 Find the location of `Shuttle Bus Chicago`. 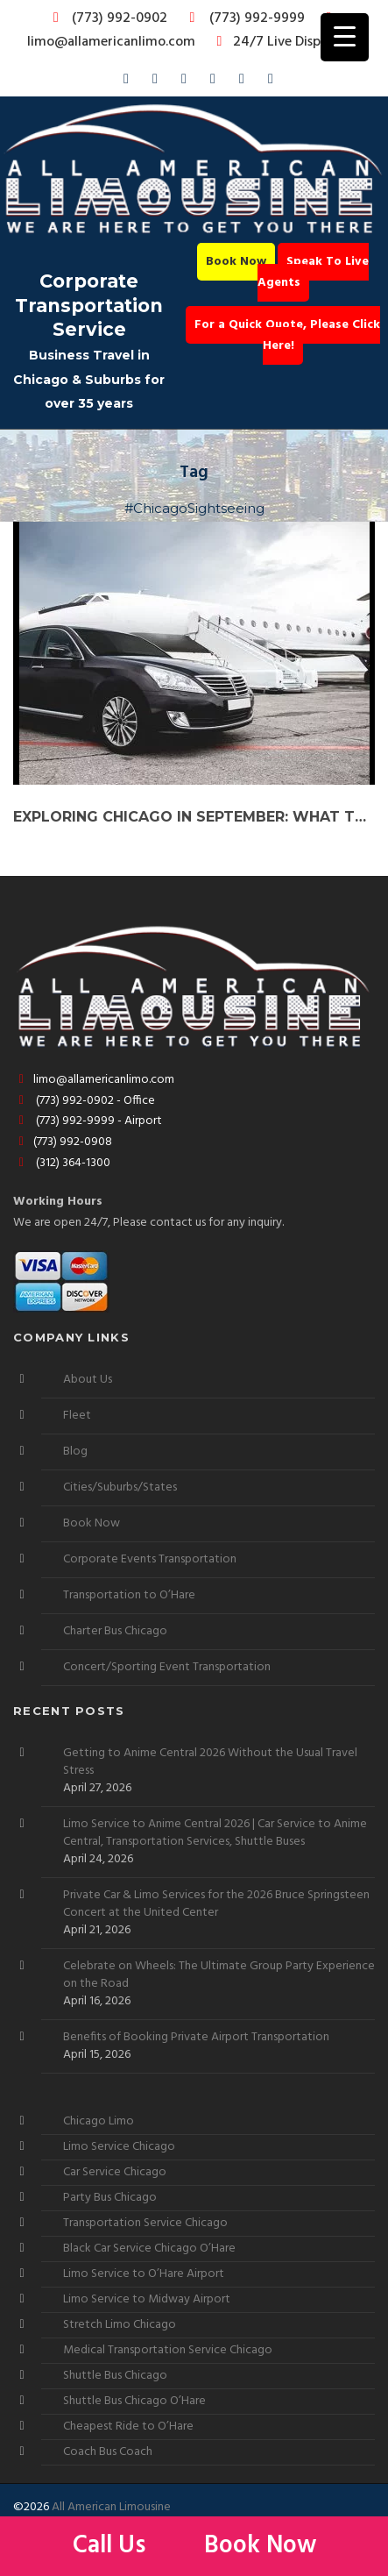

Shuttle Bus Chicago is located at coordinates (115, 2376).